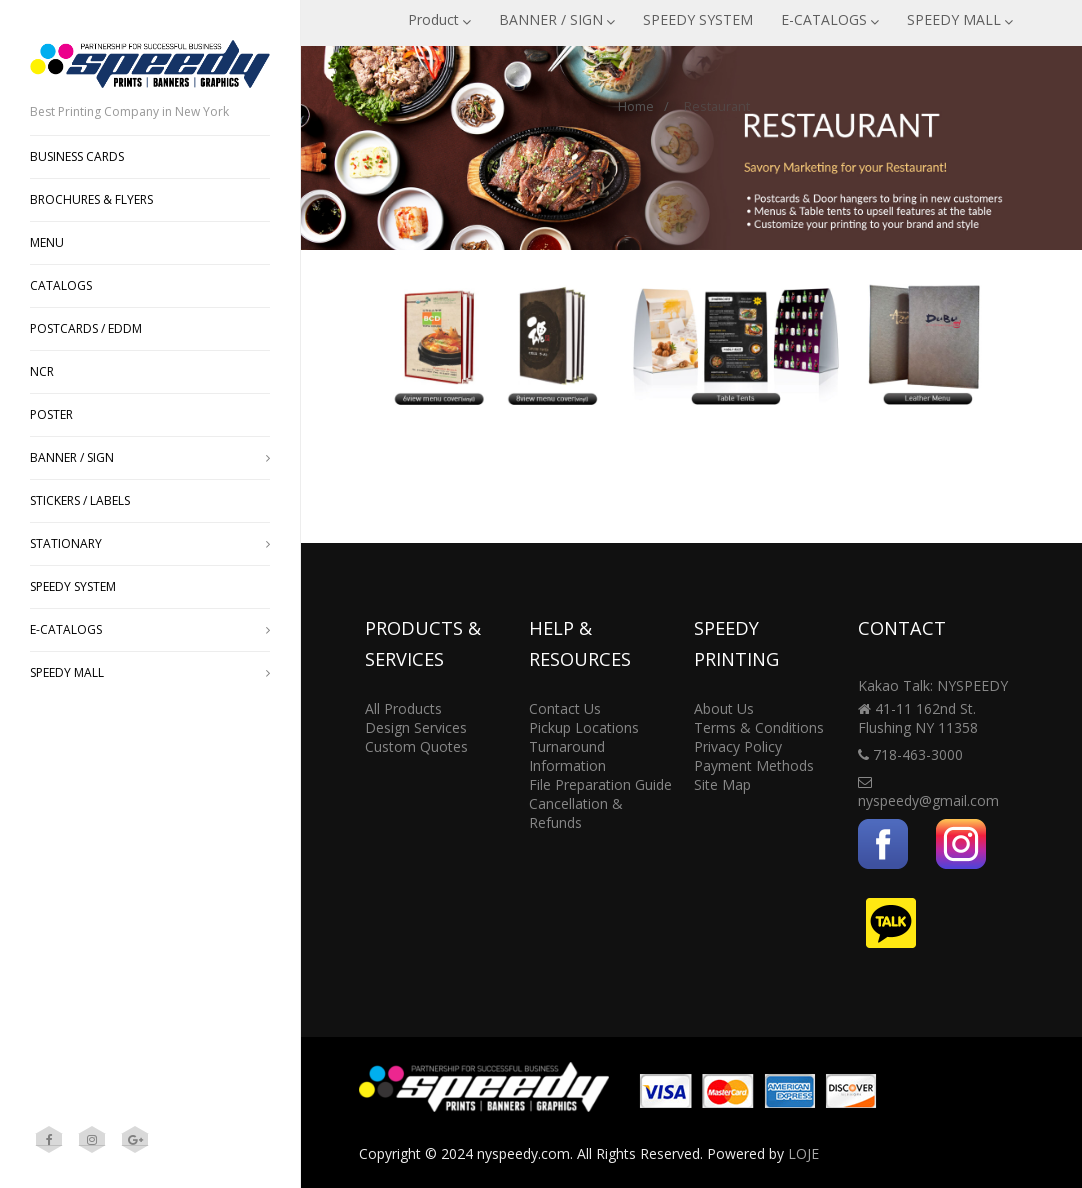 The height and width of the screenshot is (1188, 1082). Describe the element at coordinates (567, 756) in the screenshot. I see `Turnaround Information` at that location.